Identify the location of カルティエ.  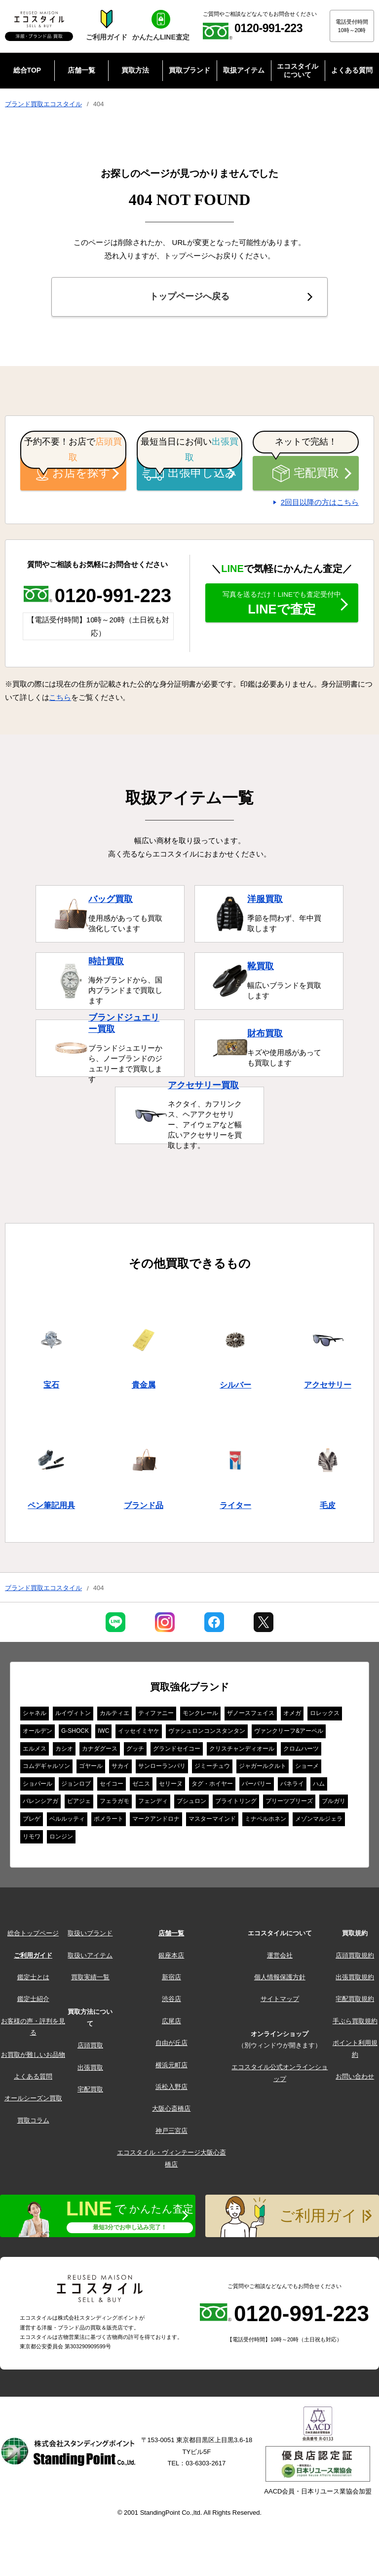
(114, 1716).